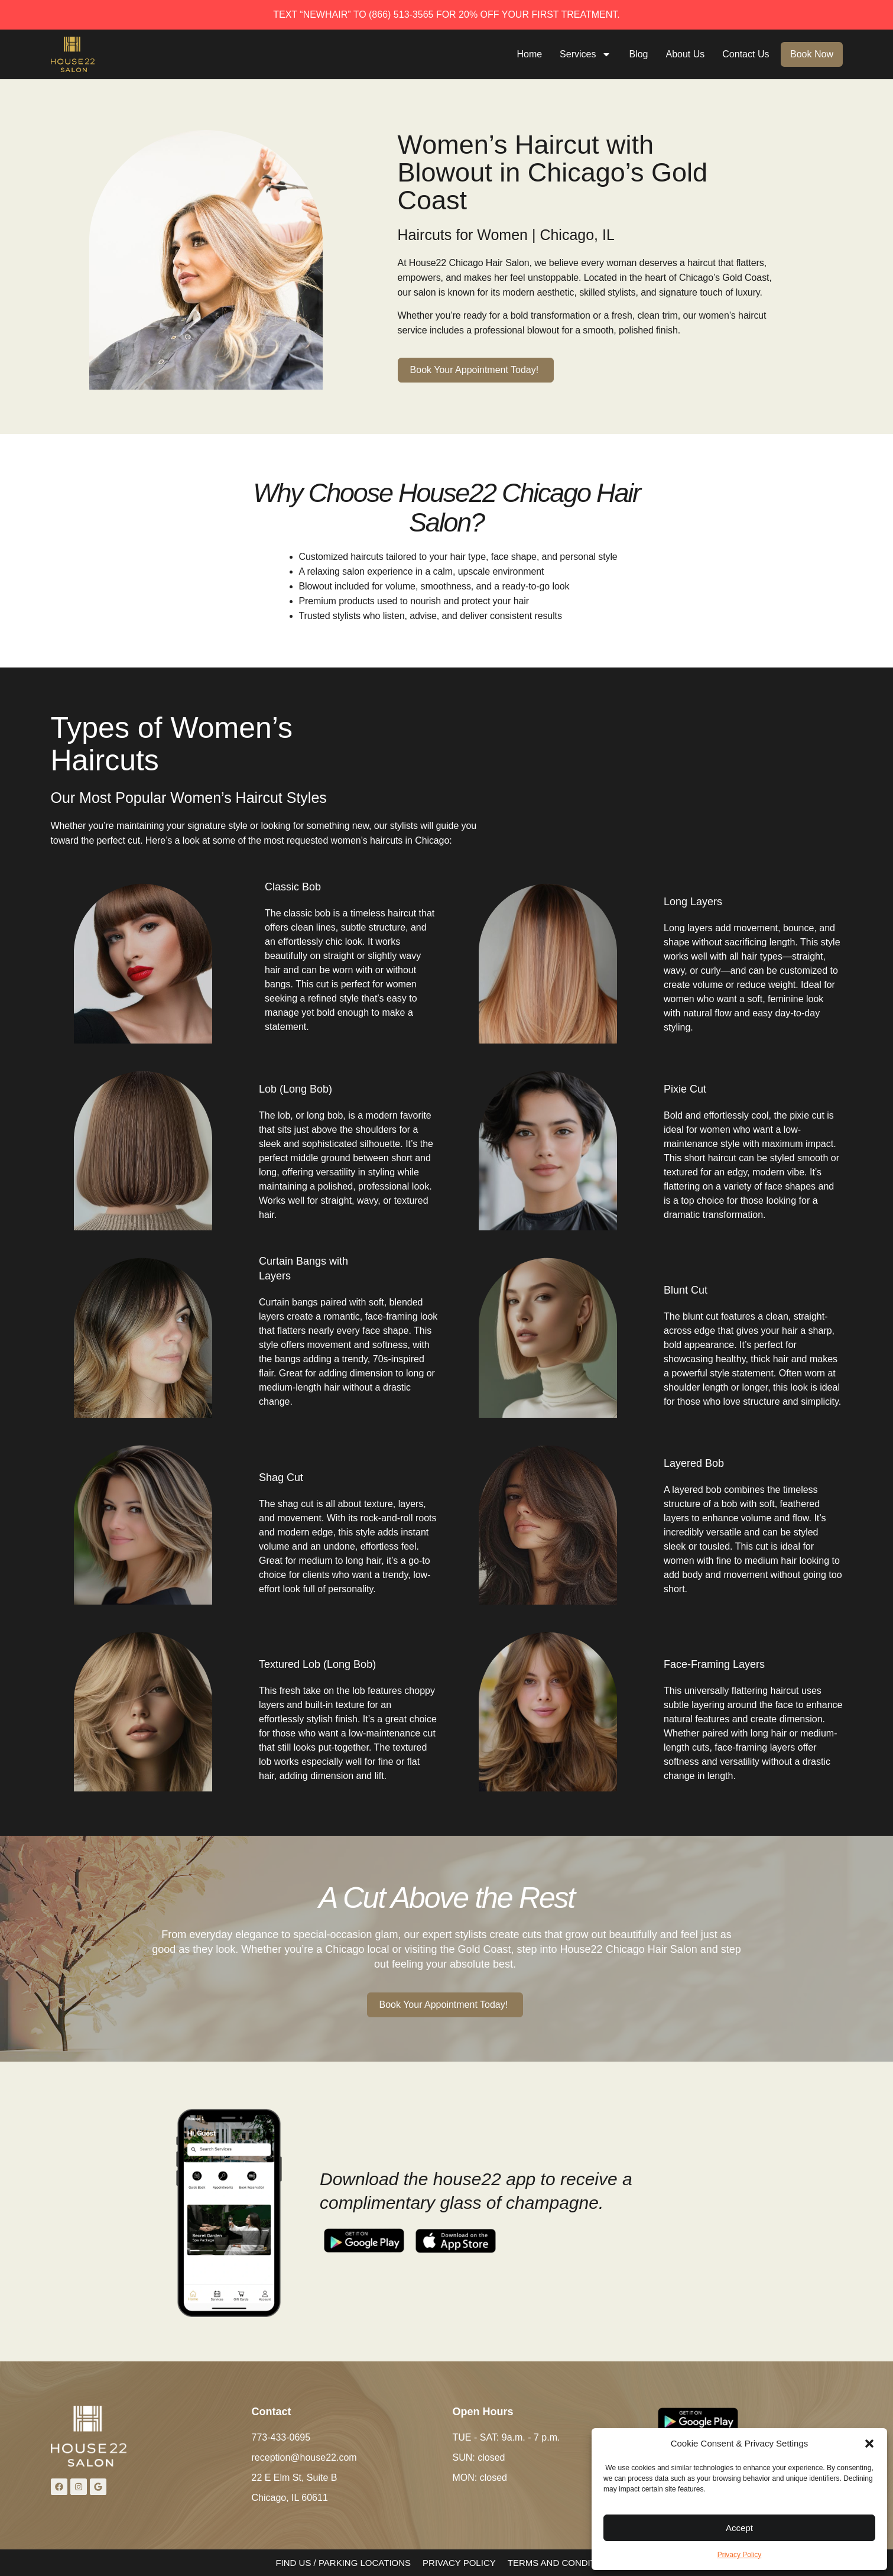 This screenshot has width=893, height=2576. What do you see at coordinates (869, 2443) in the screenshot?
I see `[button]` at bounding box center [869, 2443].